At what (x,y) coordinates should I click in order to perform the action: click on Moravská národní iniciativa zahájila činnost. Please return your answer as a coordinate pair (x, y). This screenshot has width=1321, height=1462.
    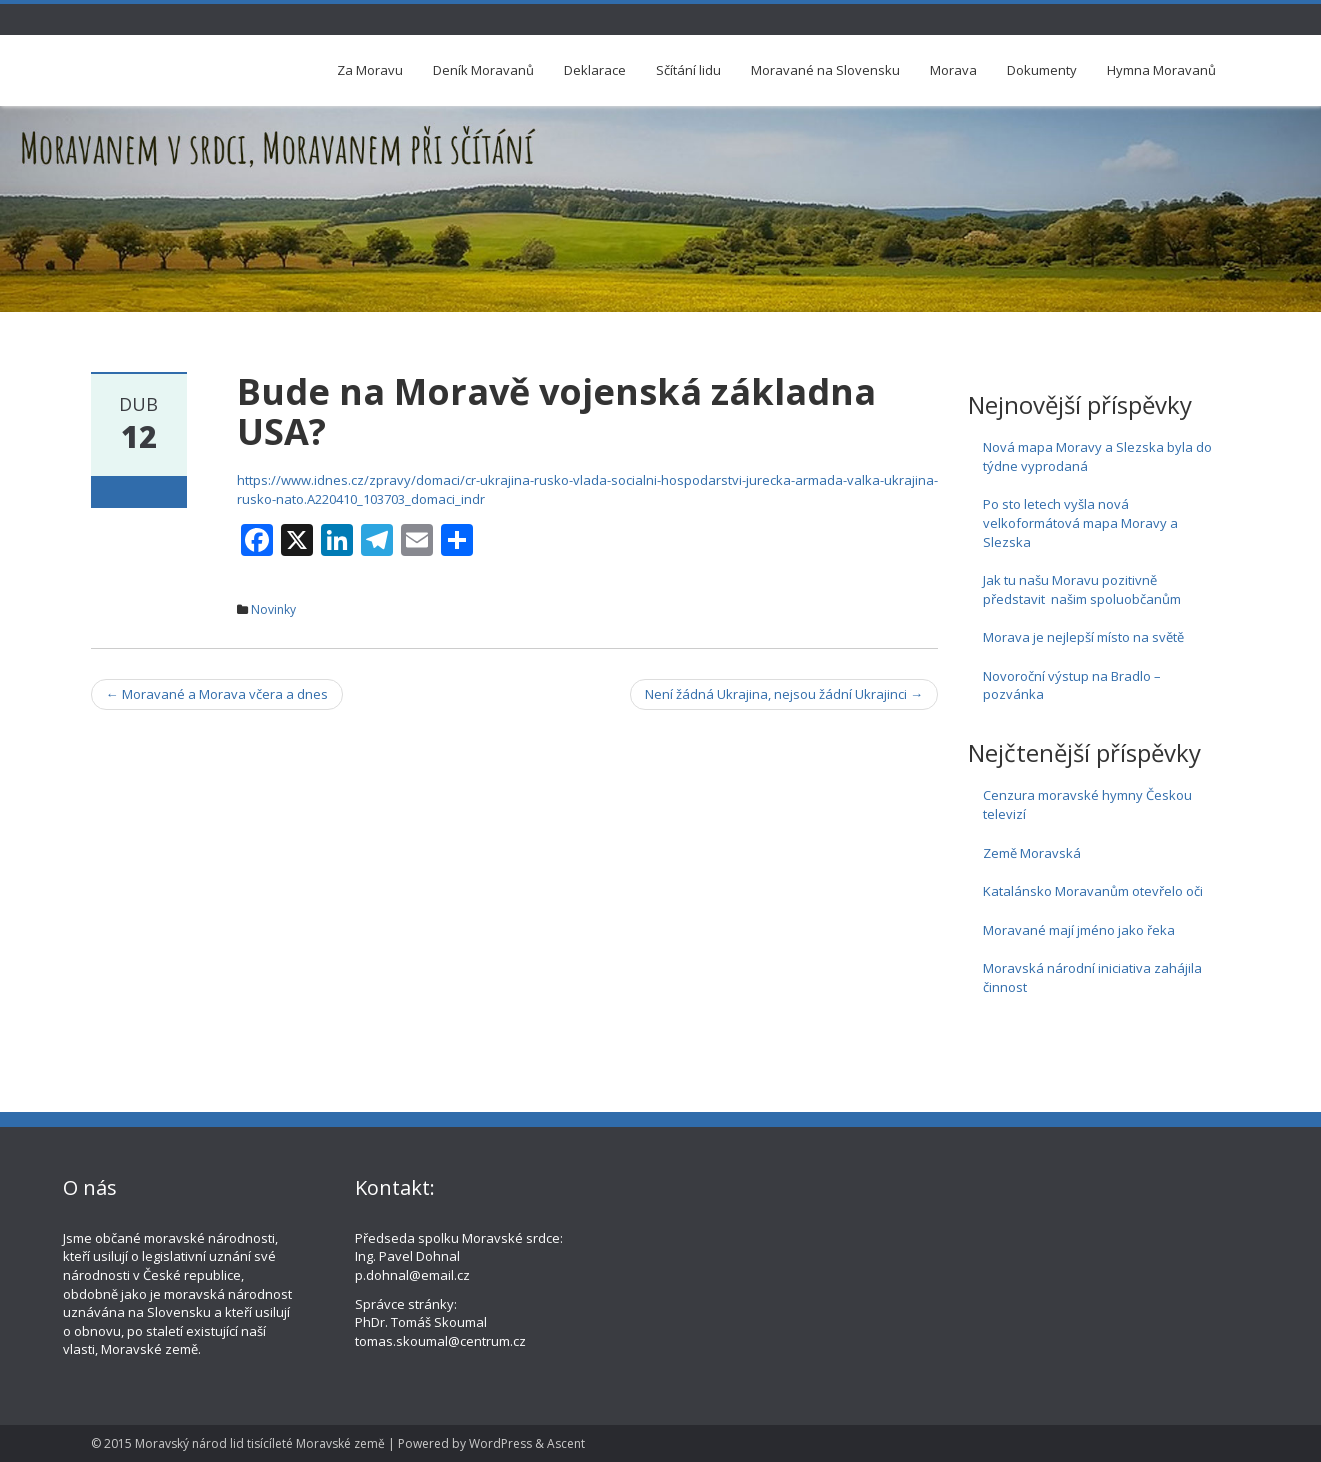
    Looking at the image, I should click on (1092, 977).